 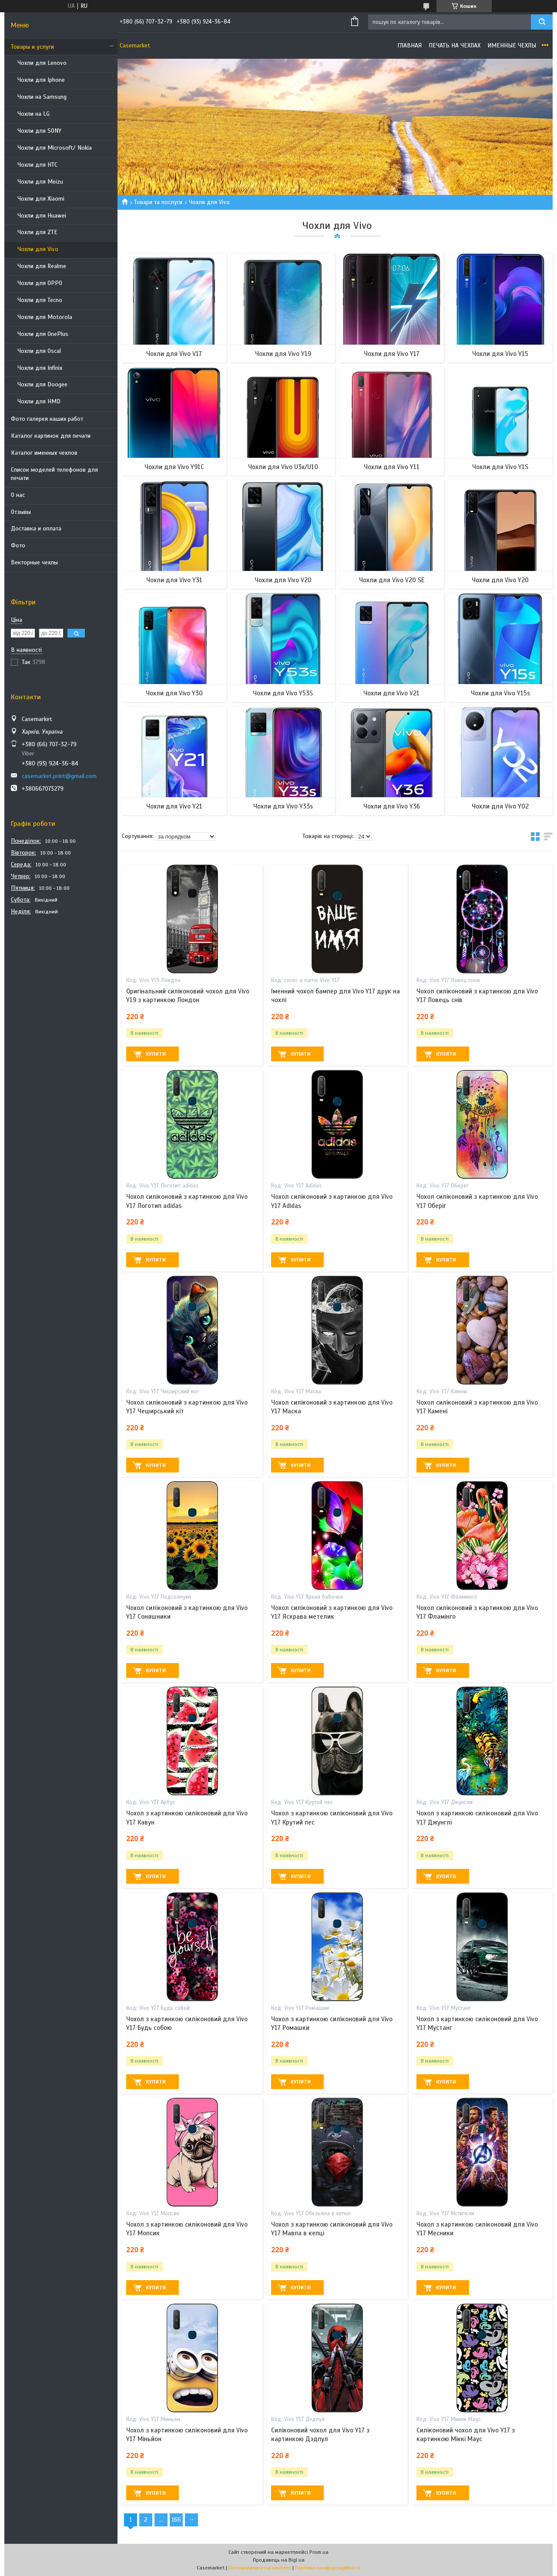 I want to click on Силіконовий чохол для Vivo Y17 з картинкою Міккі Маус, so click(x=465, y=2434).